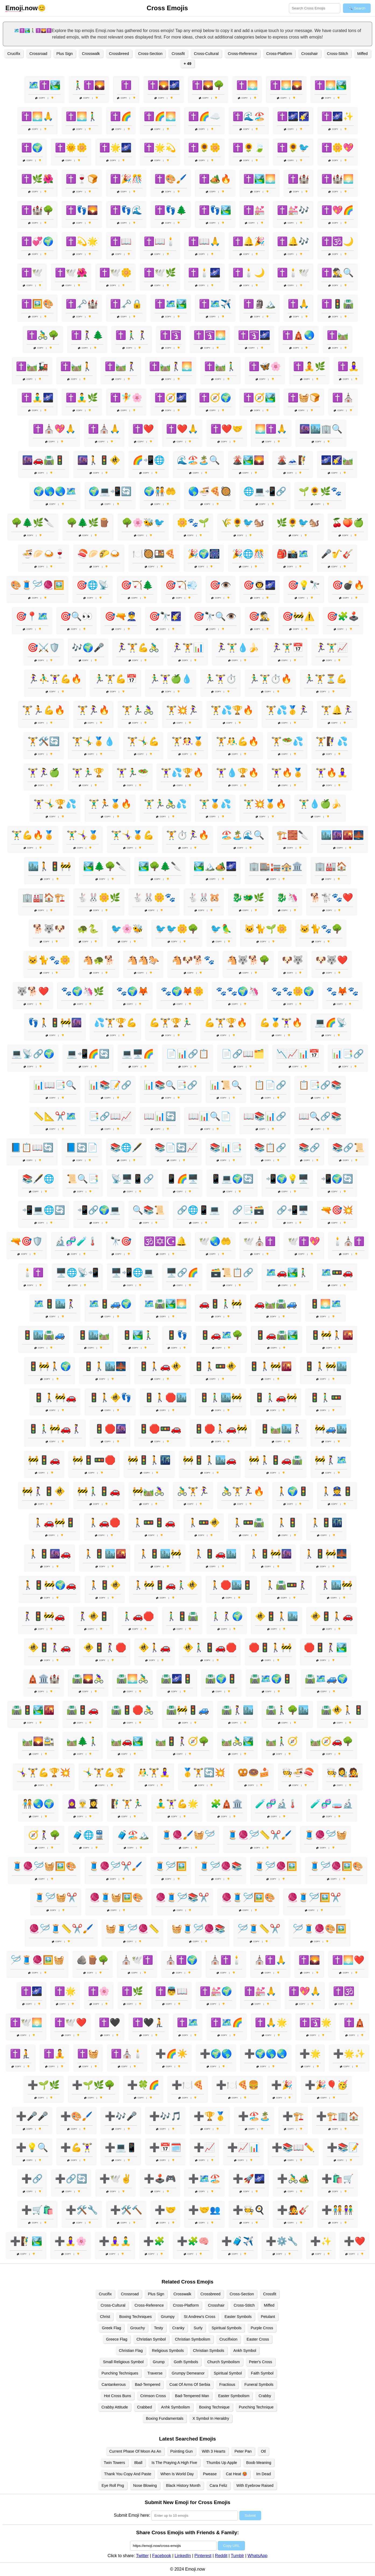  I want to click on Purple Cross, so click(262, 2328).